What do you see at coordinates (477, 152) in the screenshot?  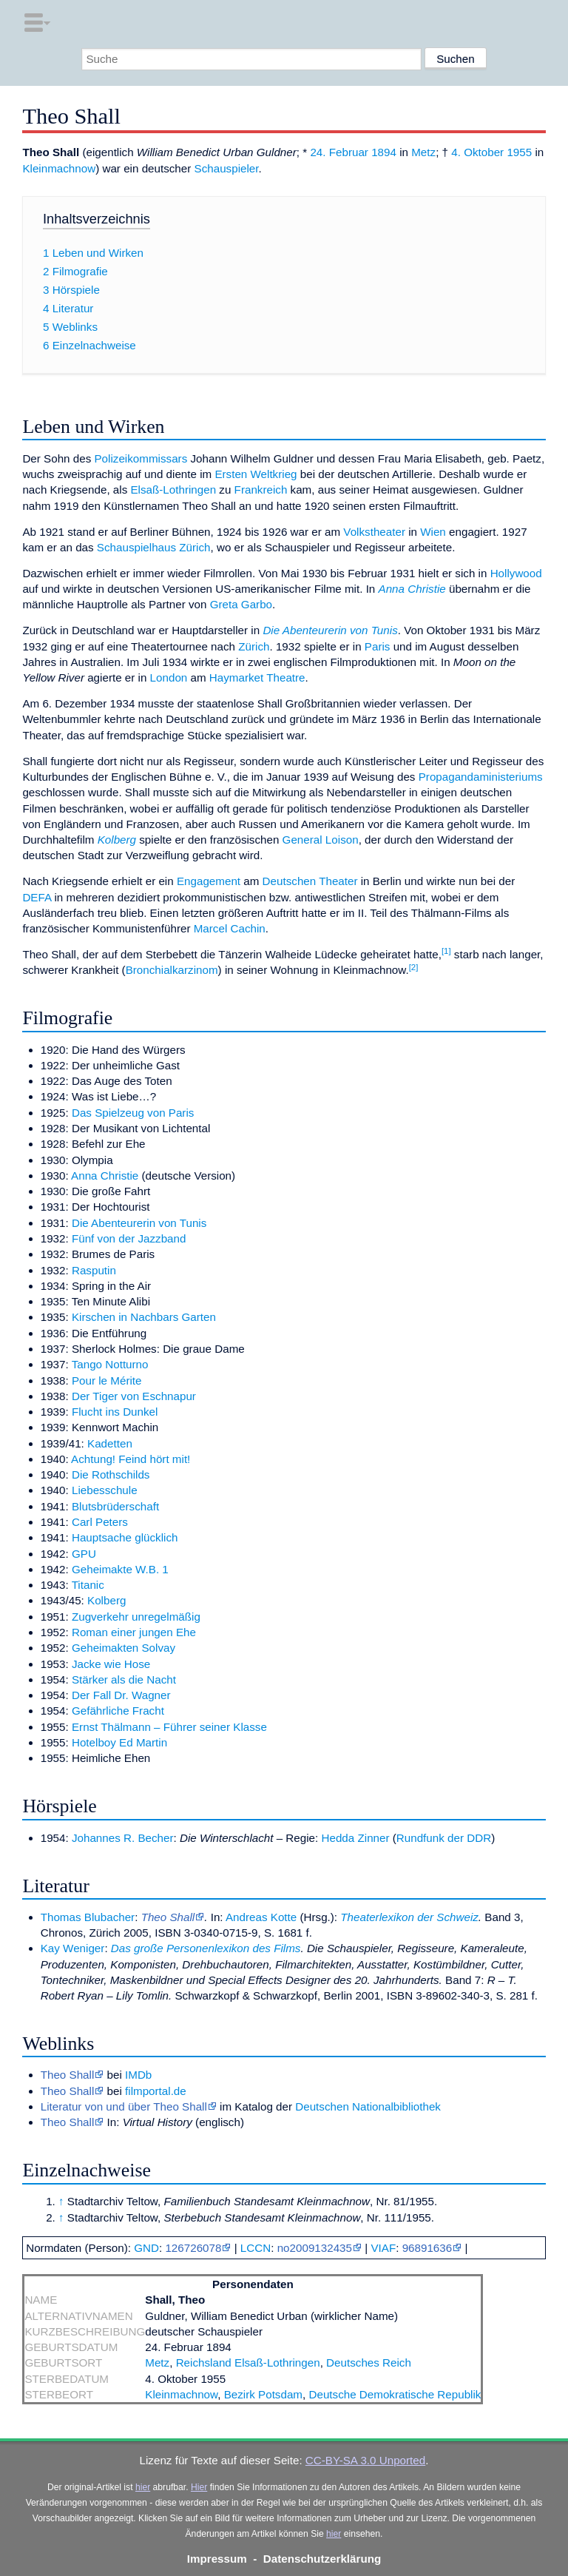 I see `4. Oktober` at bounding box center [477, 152].